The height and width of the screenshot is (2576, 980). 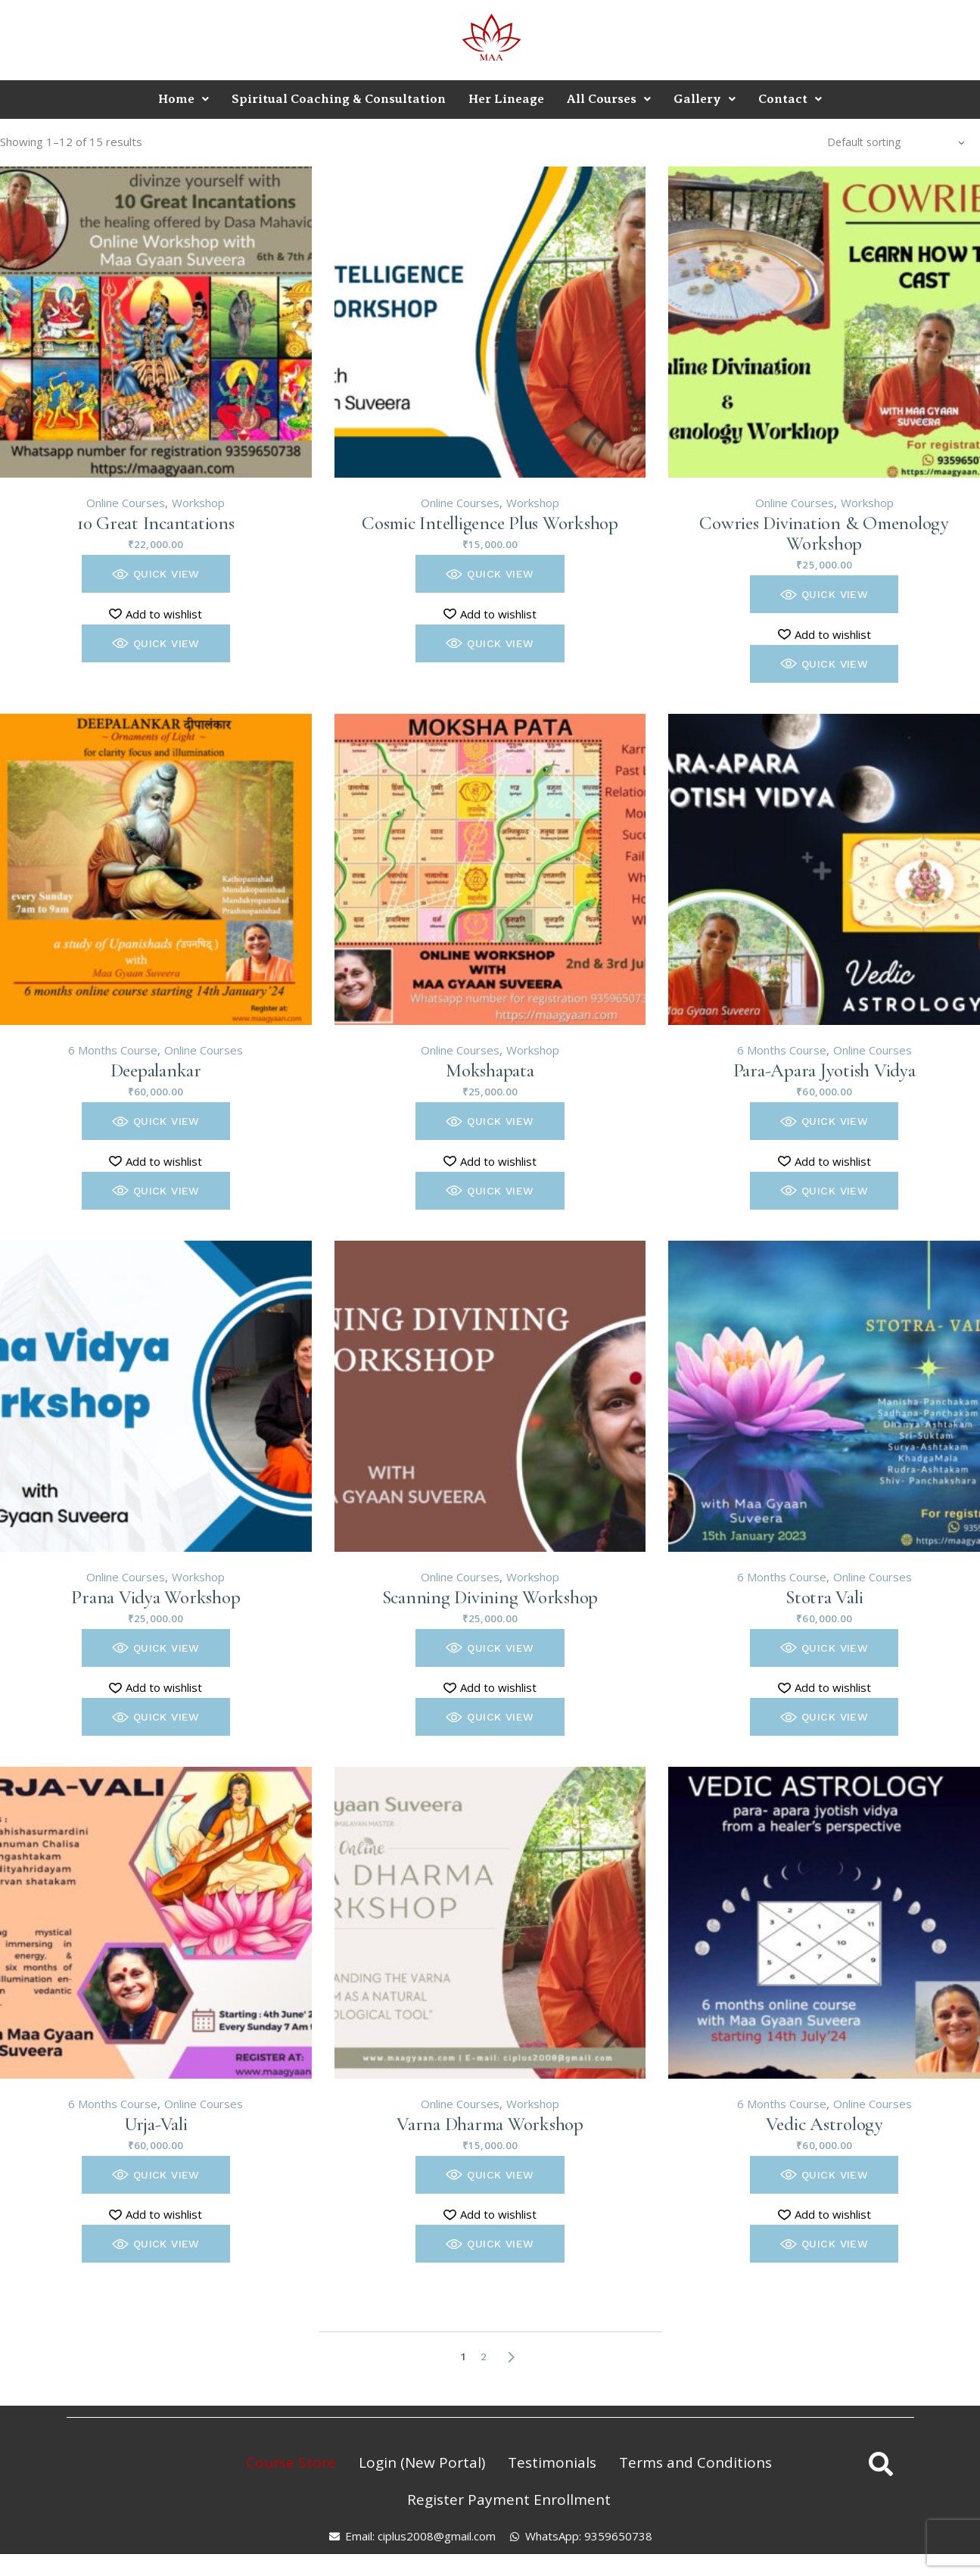 I want to click on Testimonials, so click(x=552, y=2462).